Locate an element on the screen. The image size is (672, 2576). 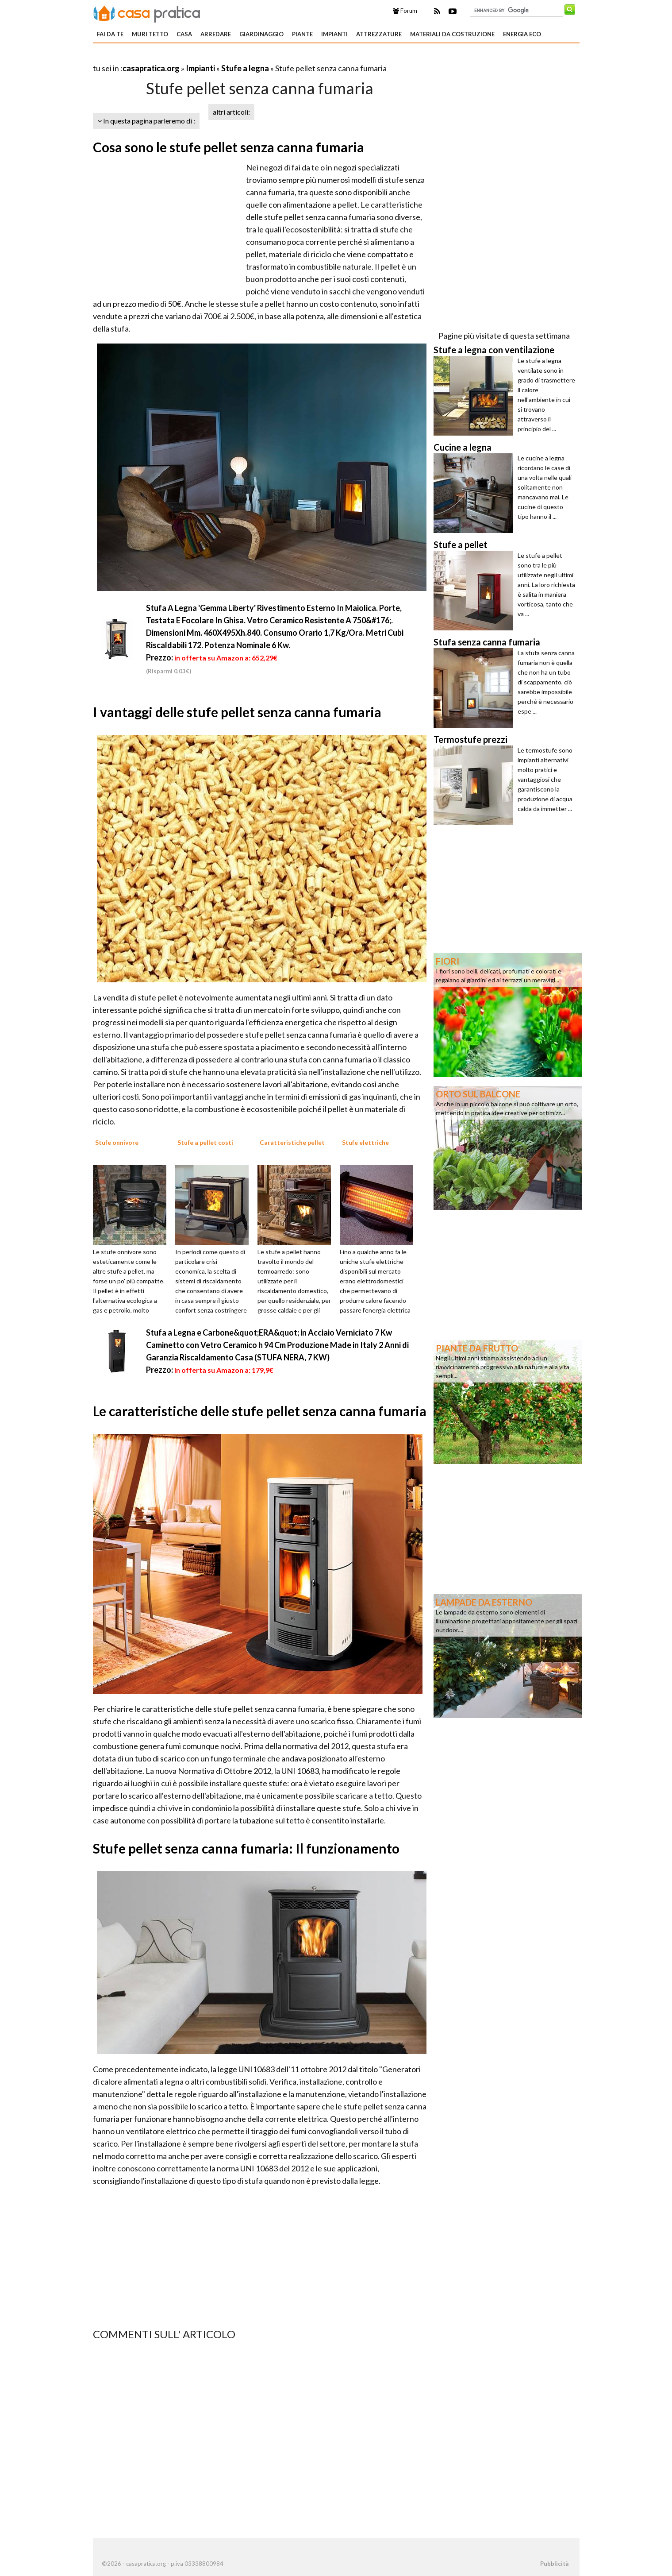
I vantaggi delle stufe pellet senza canna fumaria is located at coordinates (237, 712).